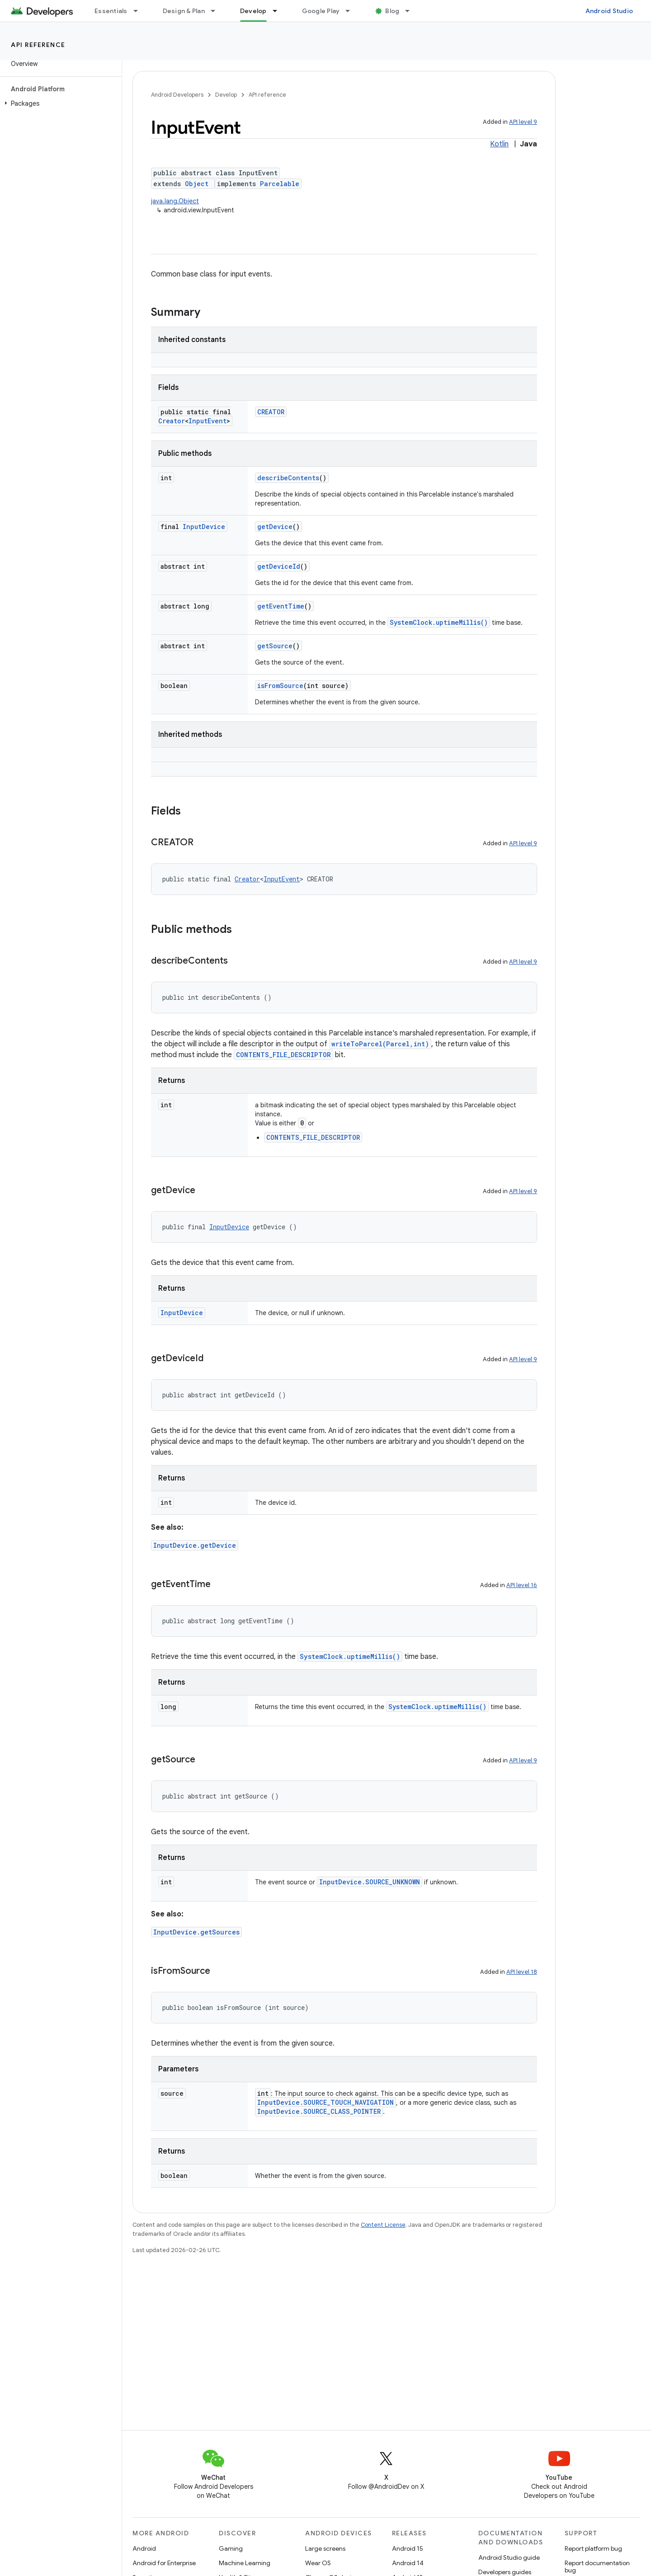  What do you see at coordinates (521, 1585) in the screenshot?
I see `API level 16` at bounding box center [521, 1585].